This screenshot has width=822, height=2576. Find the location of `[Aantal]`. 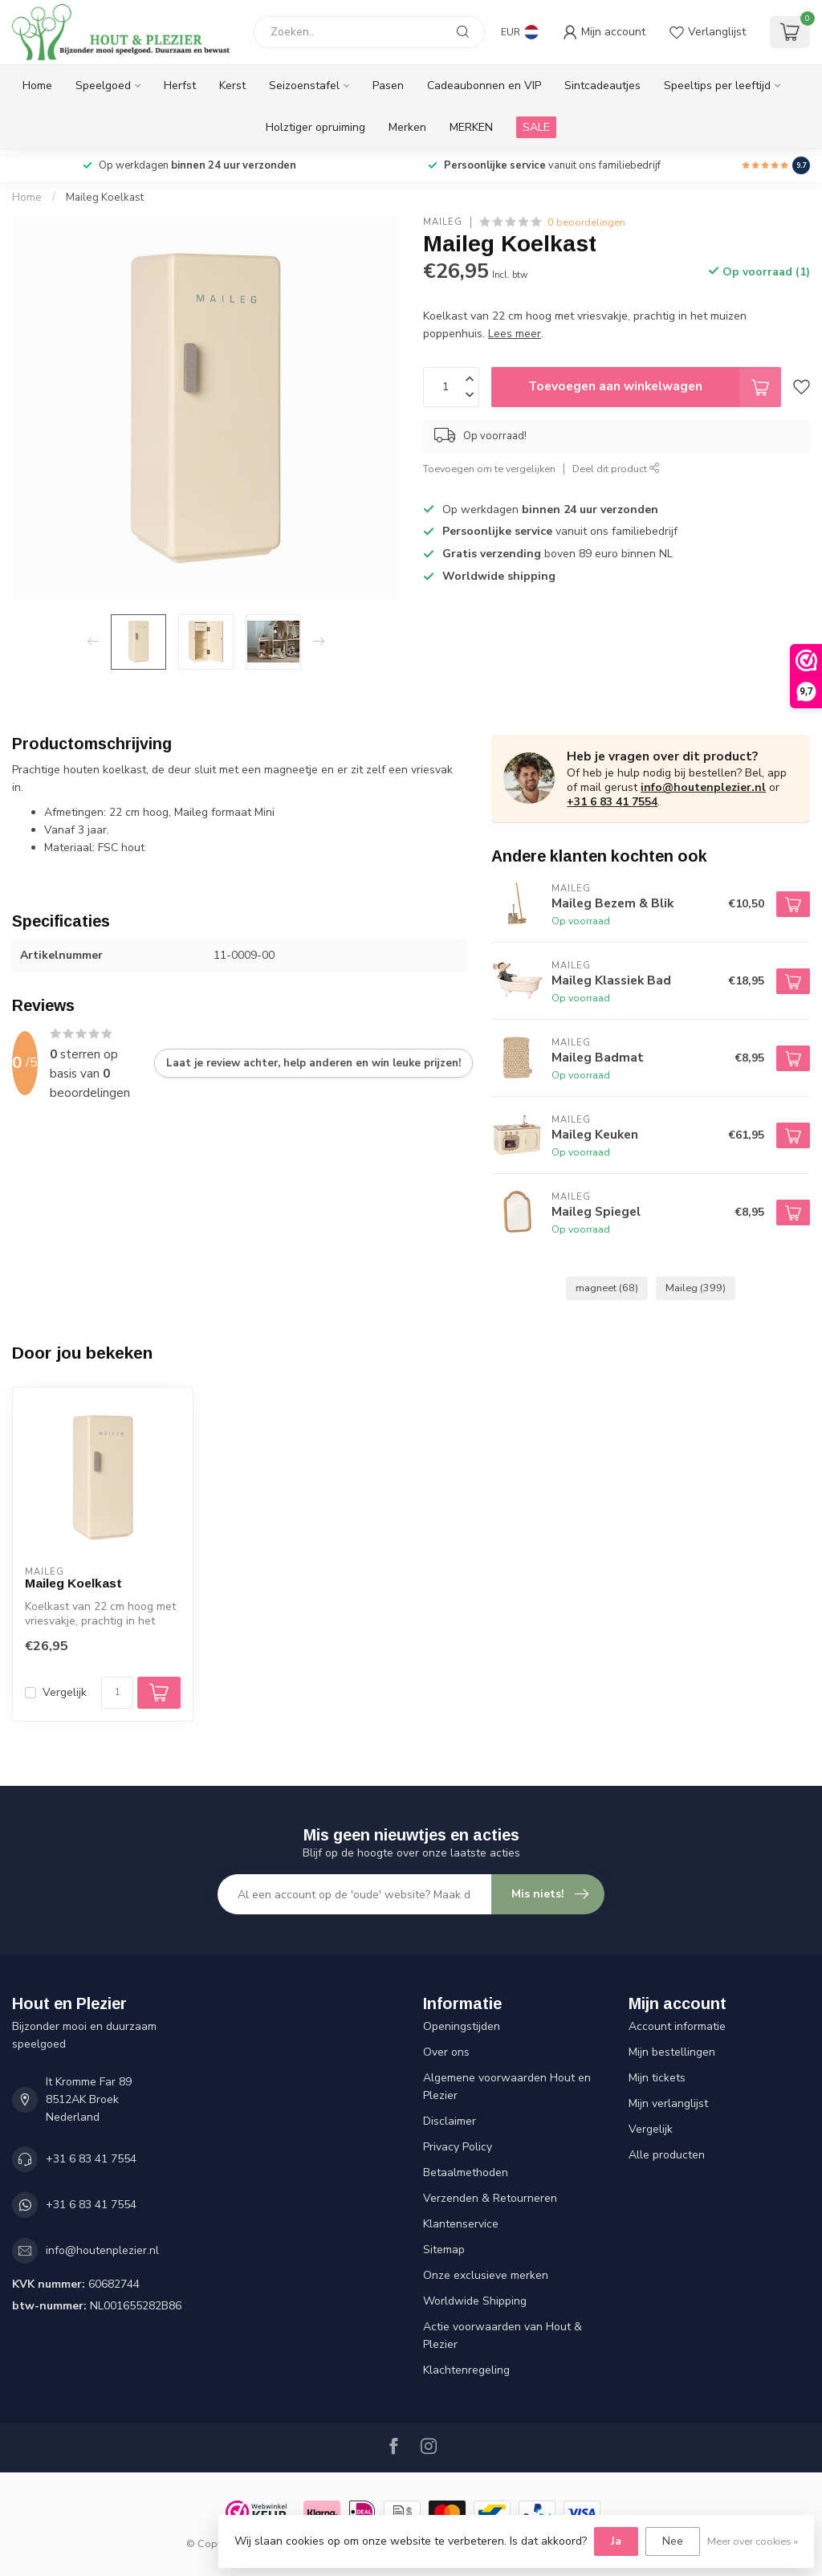

[Aantal] is located at coordinates (117, 1693).